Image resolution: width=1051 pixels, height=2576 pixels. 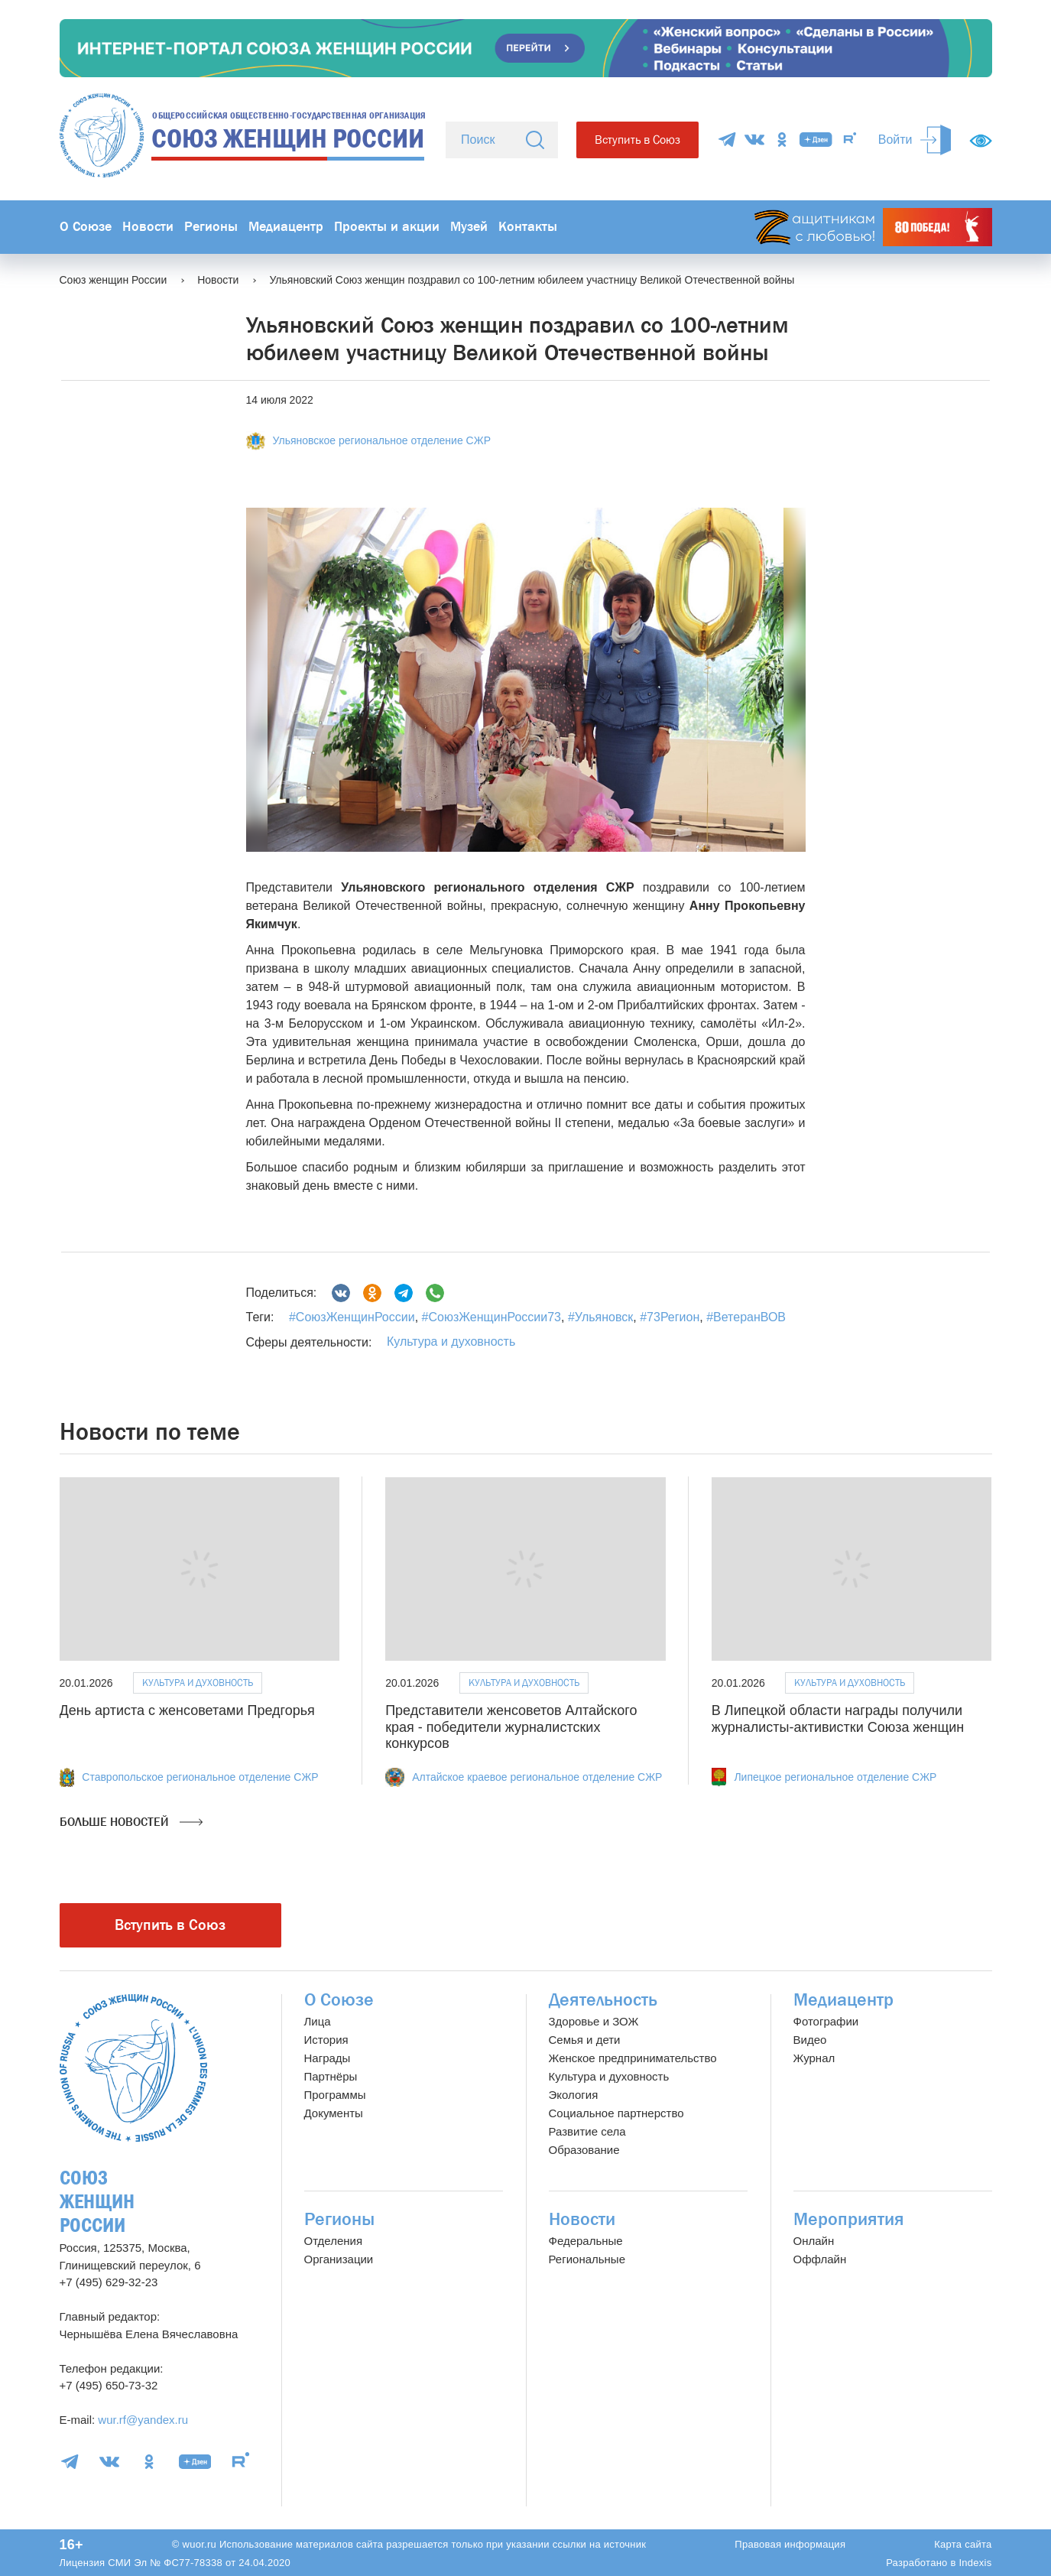 What do you see at coordinates (451, 1341) in the screenshot?
I see `Культура и духовность` at bounding box center [451, 1341].